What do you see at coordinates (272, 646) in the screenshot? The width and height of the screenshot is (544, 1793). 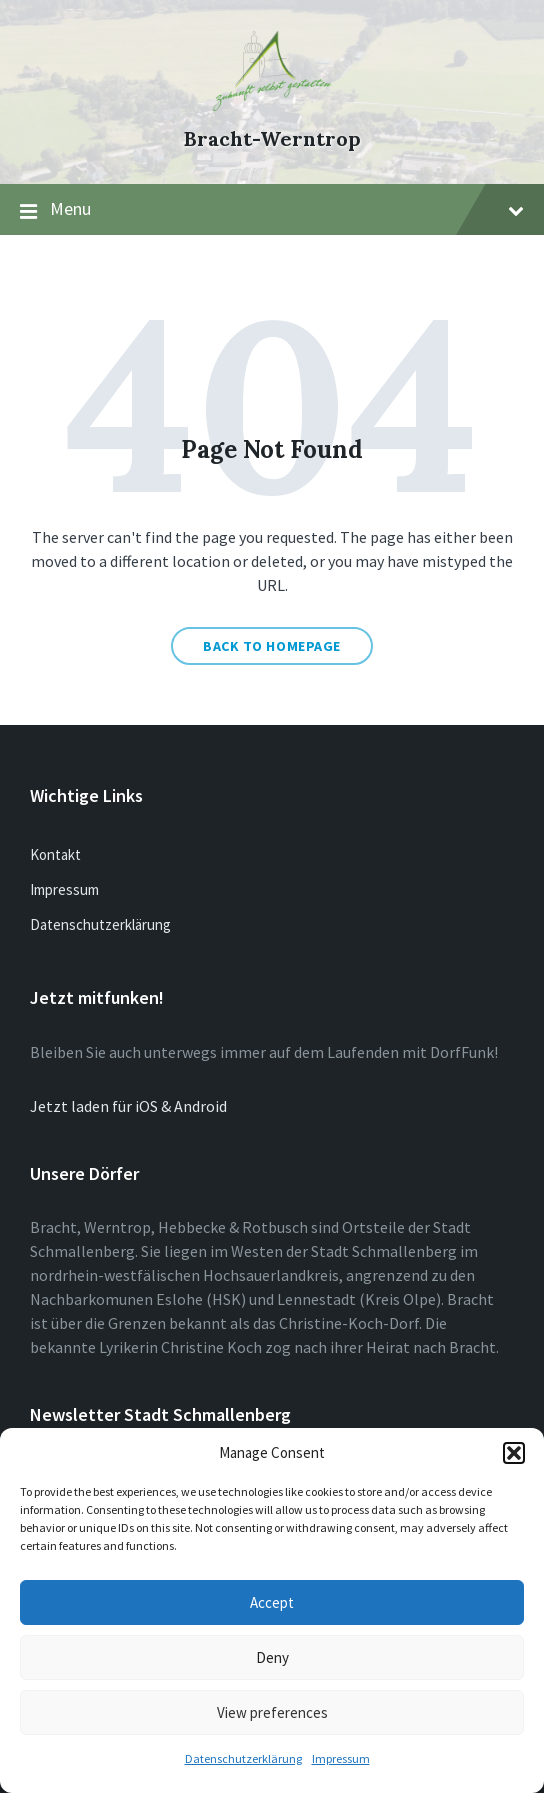 I see `Back to homepage` at bounding box center [272, 646].